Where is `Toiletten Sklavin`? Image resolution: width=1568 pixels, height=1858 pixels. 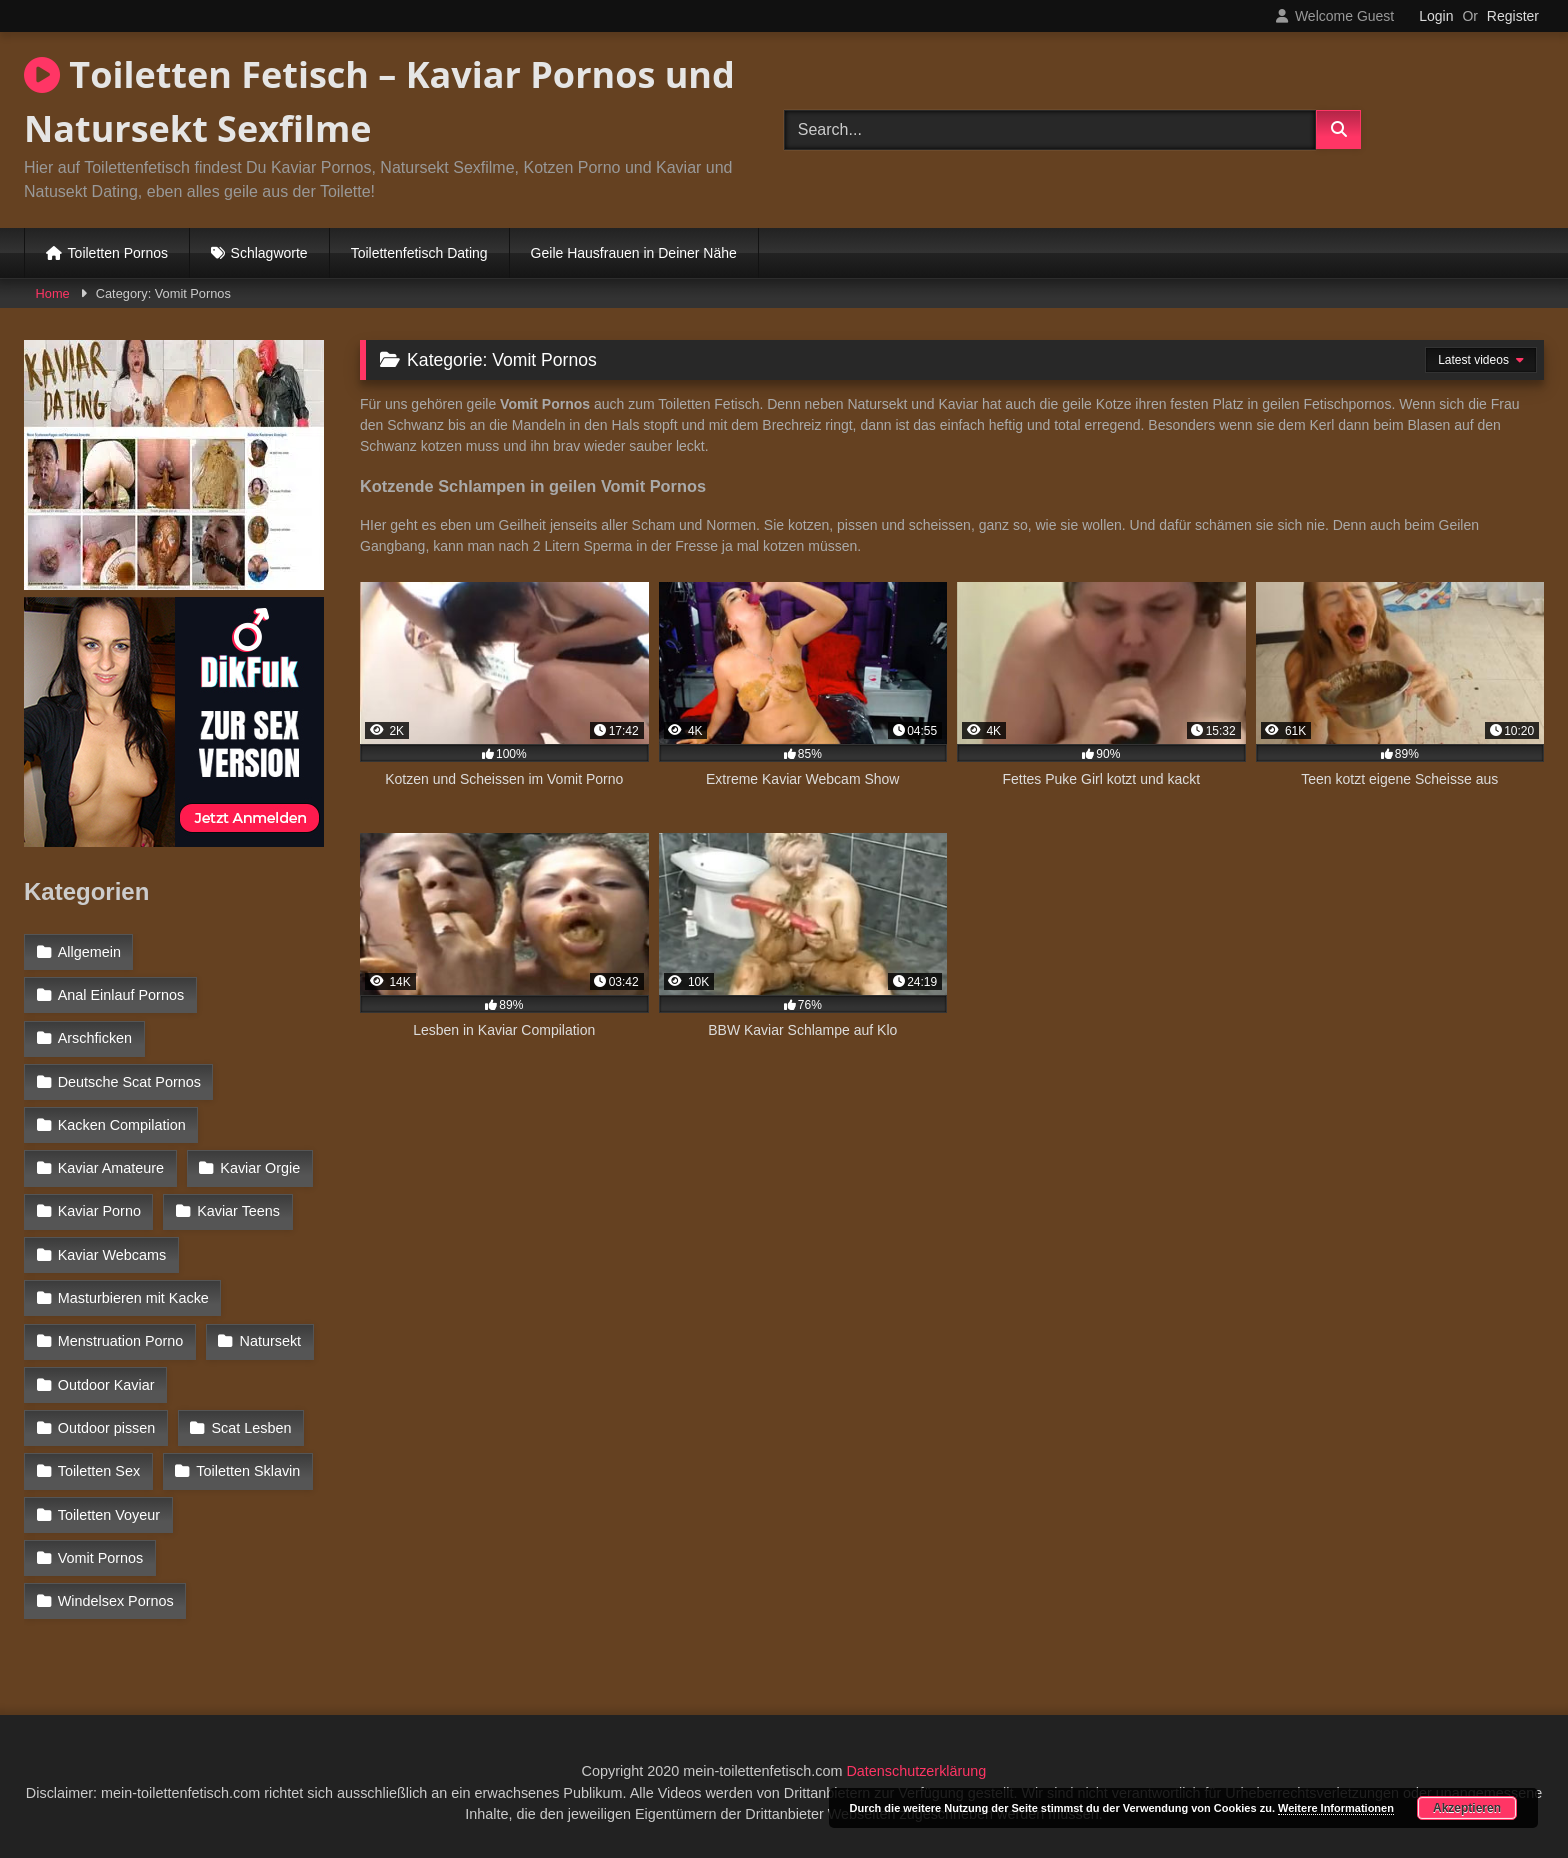 Toiletten Sklavin is located at coordinates (248, 1471).